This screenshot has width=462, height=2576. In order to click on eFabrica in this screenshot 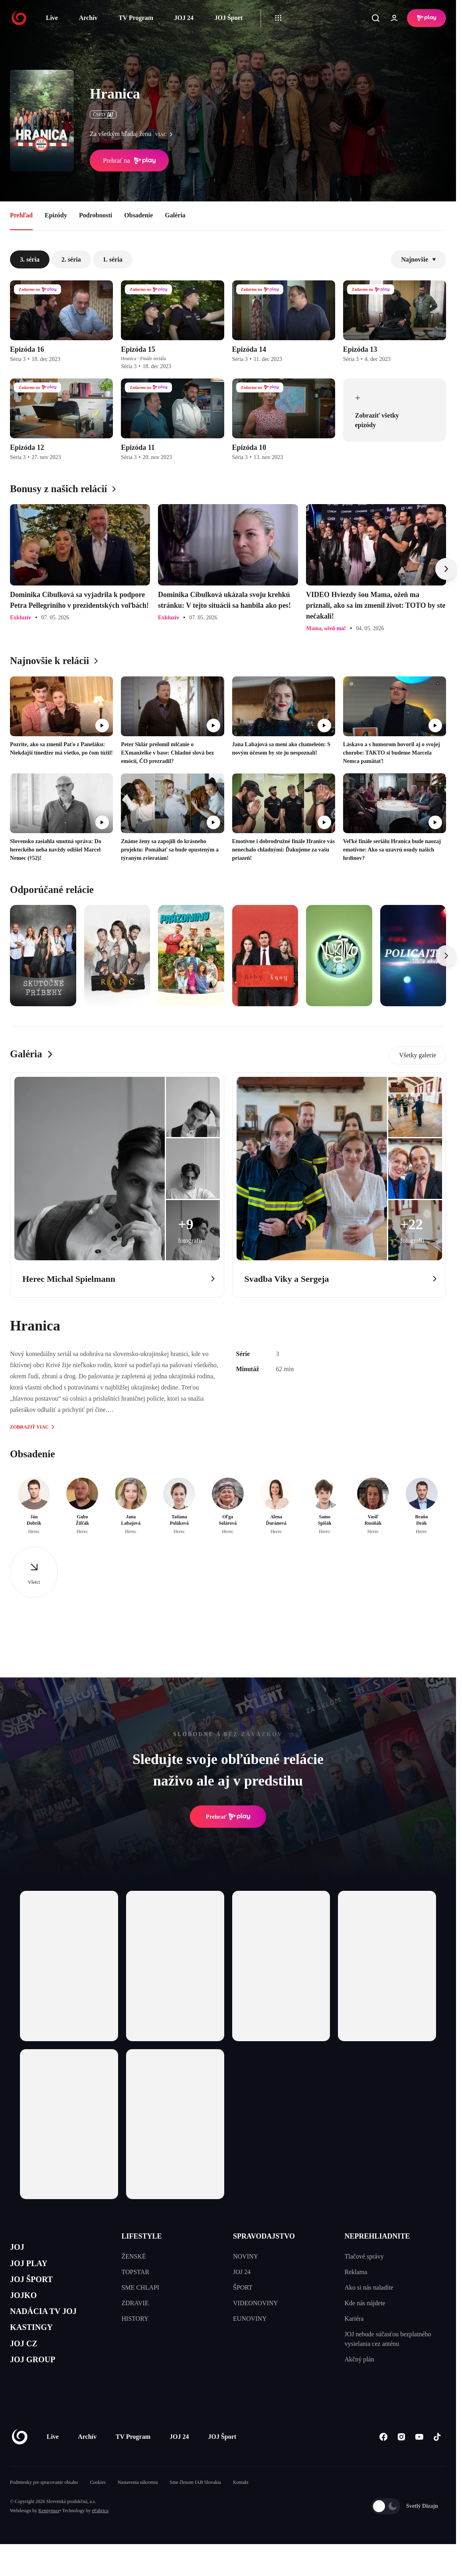, I will do `click(100, 2534)`.